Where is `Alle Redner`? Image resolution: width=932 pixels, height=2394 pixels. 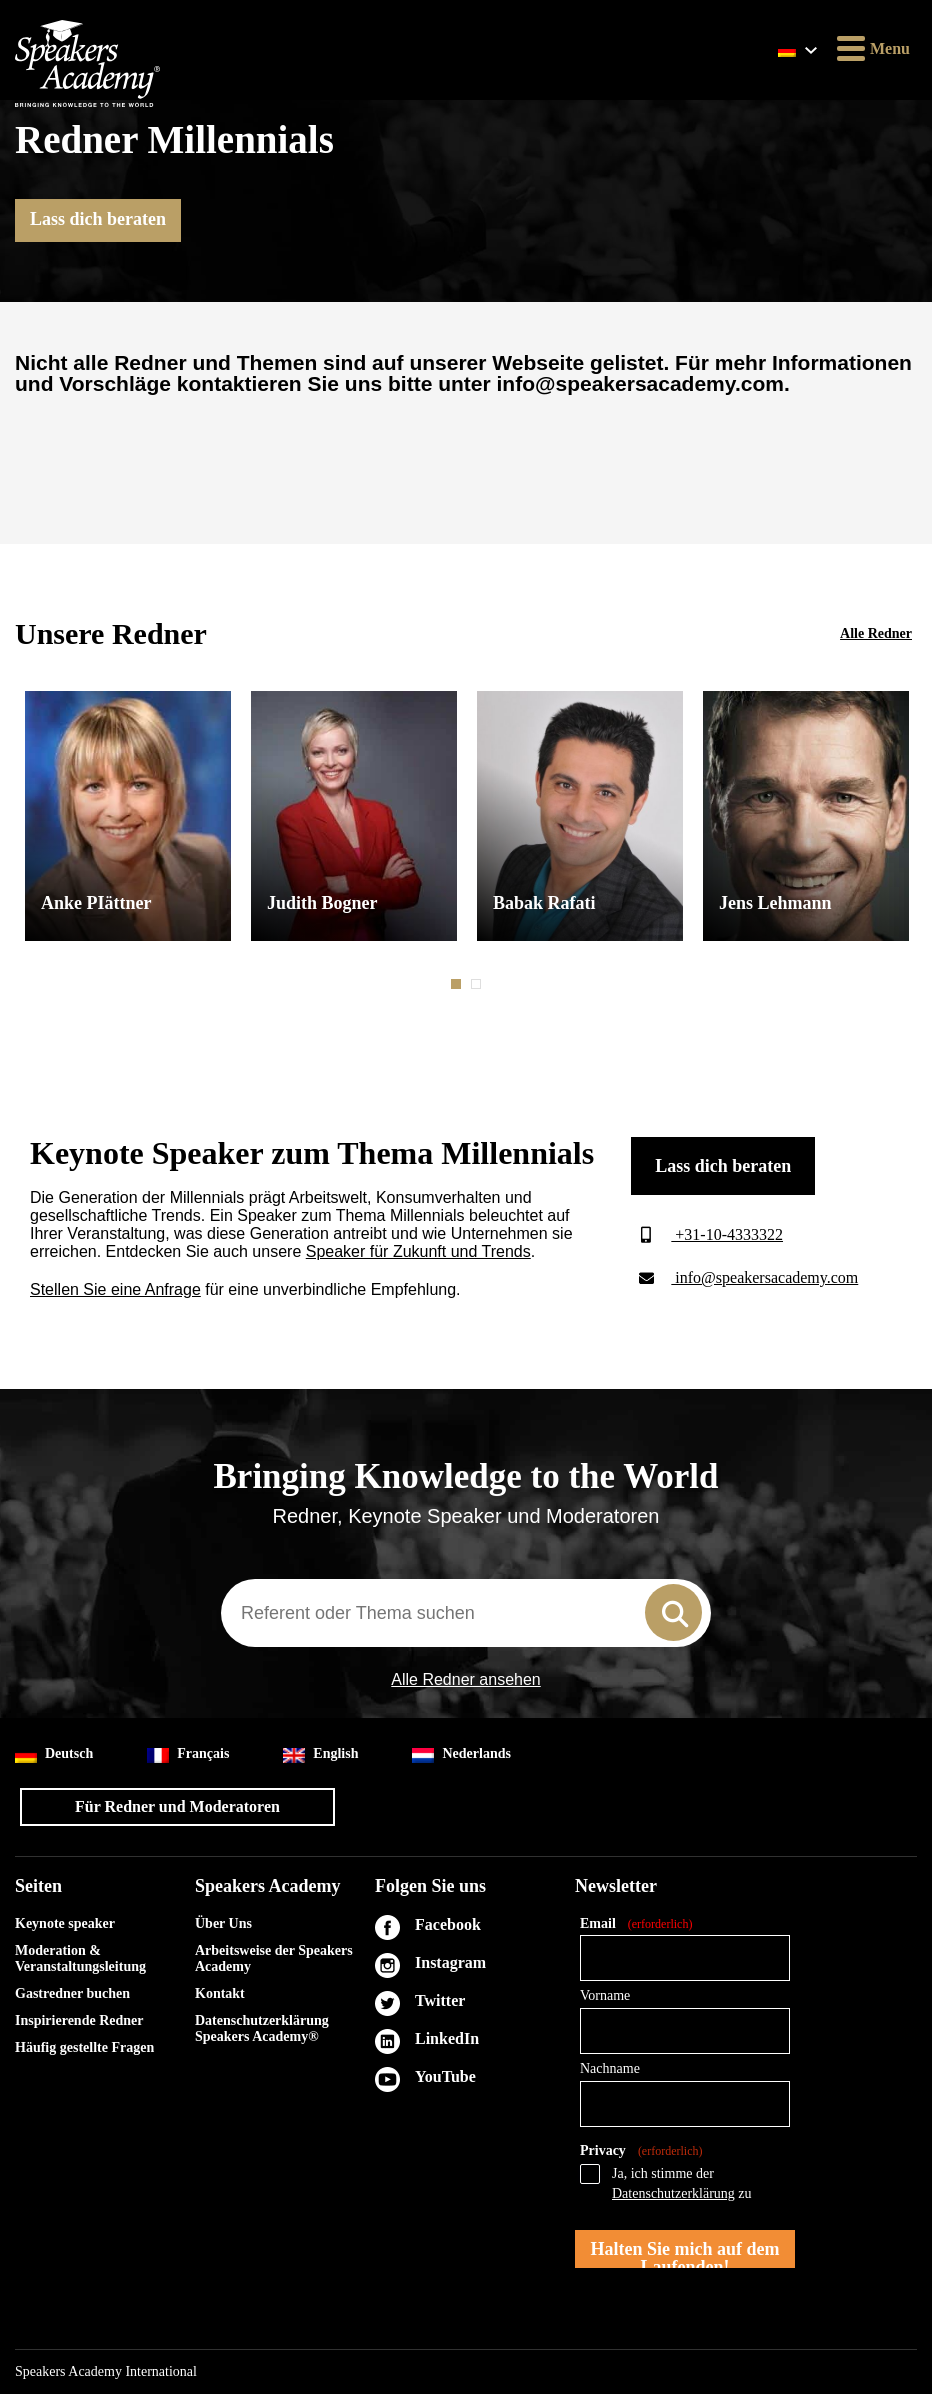 Alle Redner is located at coordinates (876, 634).